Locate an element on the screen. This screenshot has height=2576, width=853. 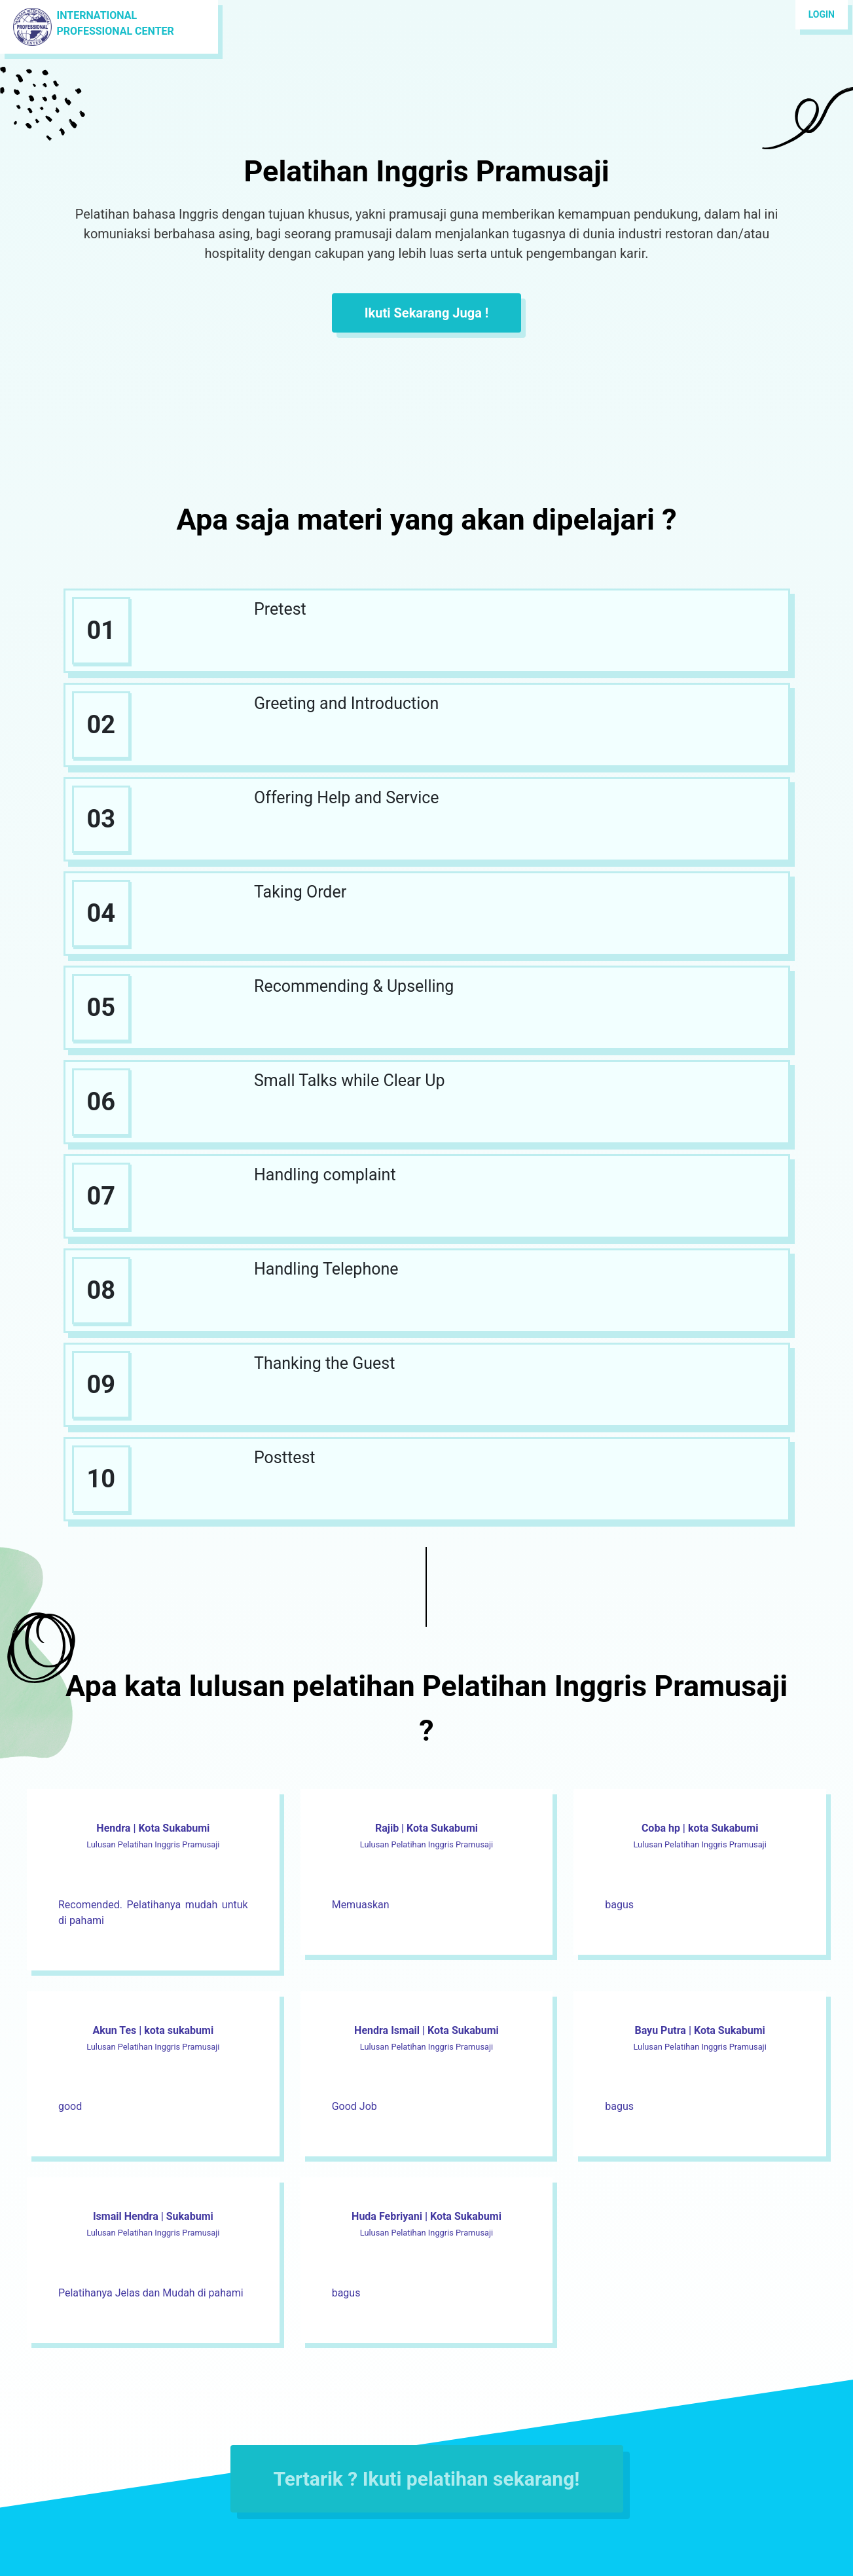
Login is located at coordinates (821, 14).